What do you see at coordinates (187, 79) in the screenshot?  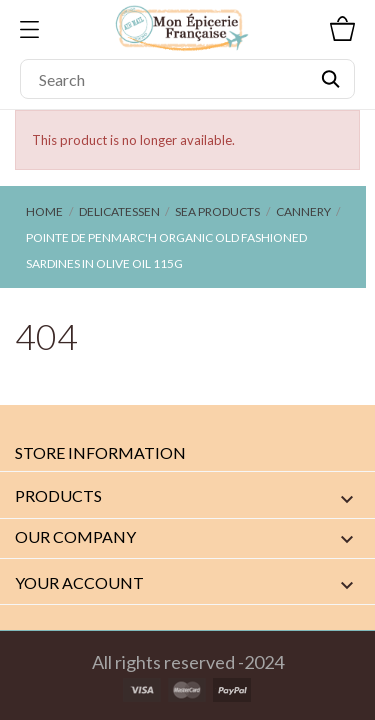 I see `[Search]` at bounding box center [187, 79].